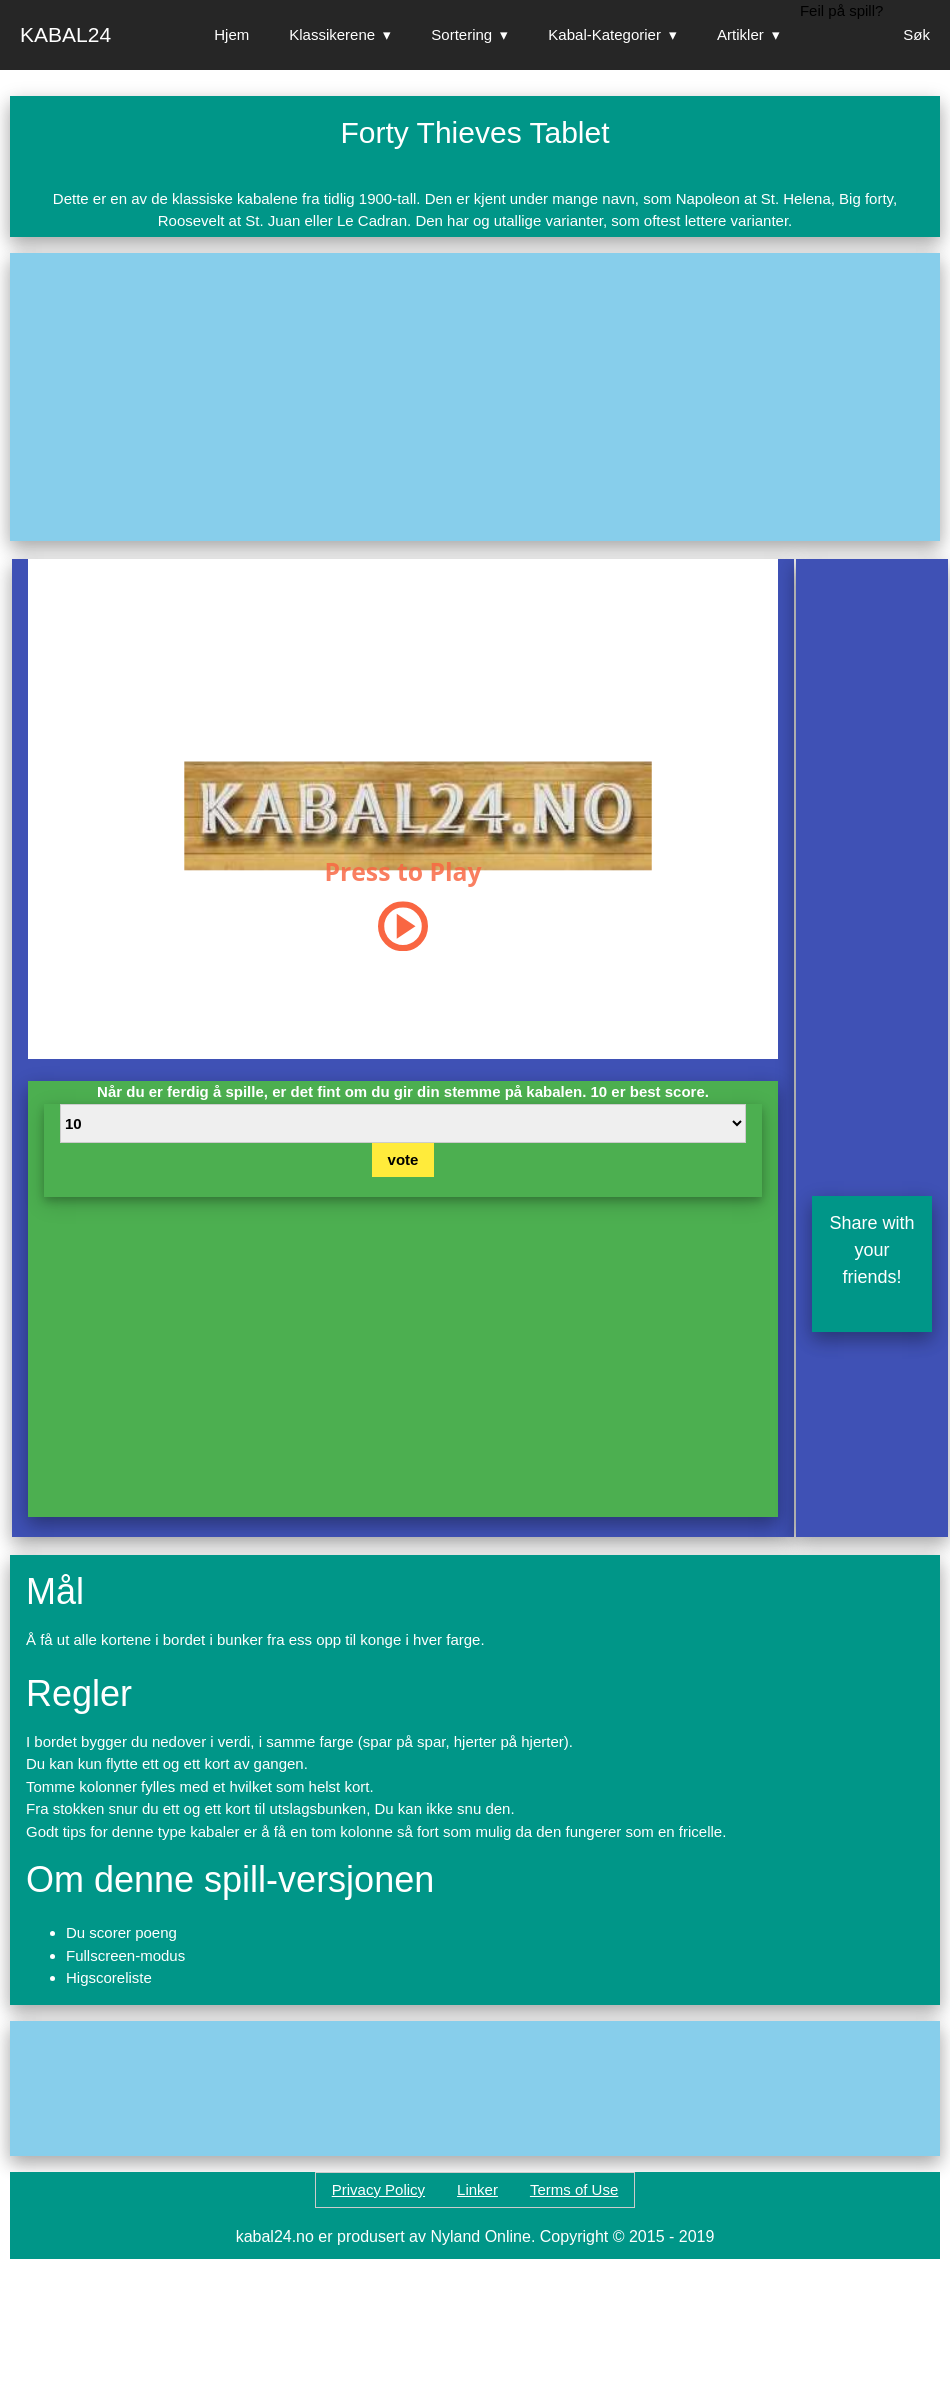 This screenshot has width=950, height=2397. I want to click on Søk, so click(916, 34).